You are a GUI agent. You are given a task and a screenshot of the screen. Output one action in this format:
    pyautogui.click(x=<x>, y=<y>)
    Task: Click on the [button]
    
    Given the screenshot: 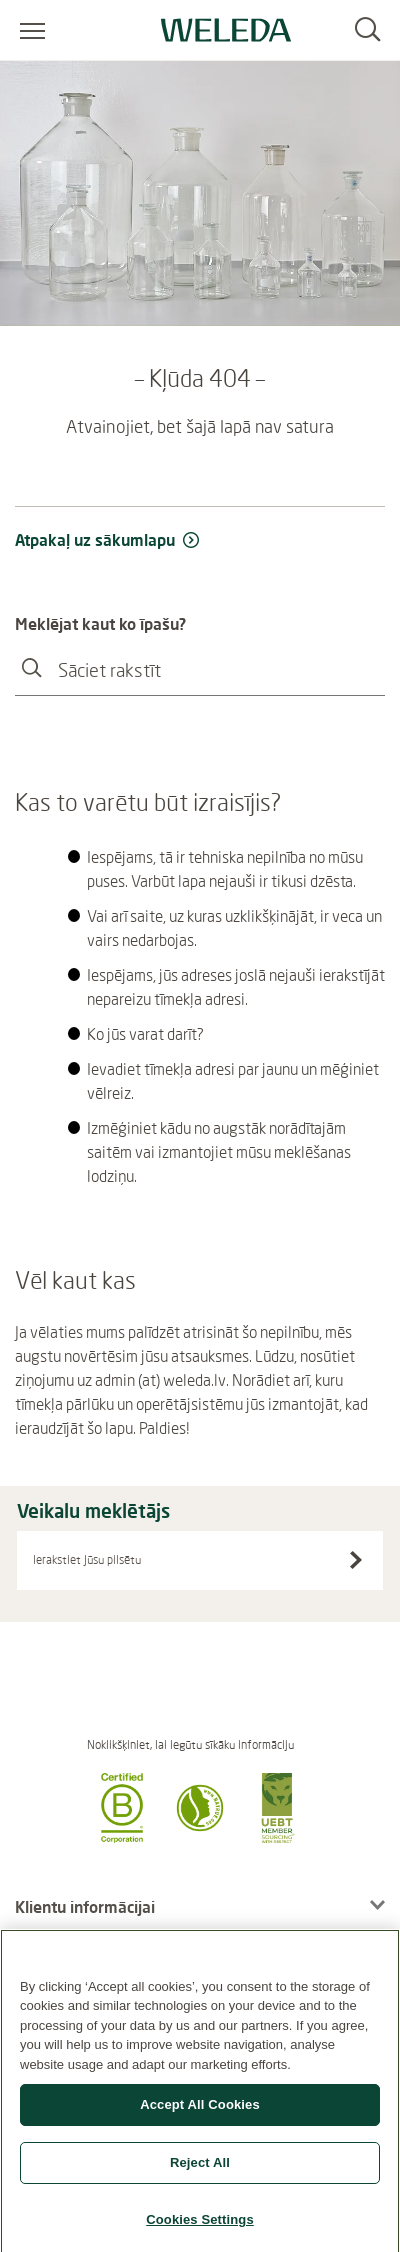 What is the action you would take?
    pyautogui.click(x=122, y=1837)
    